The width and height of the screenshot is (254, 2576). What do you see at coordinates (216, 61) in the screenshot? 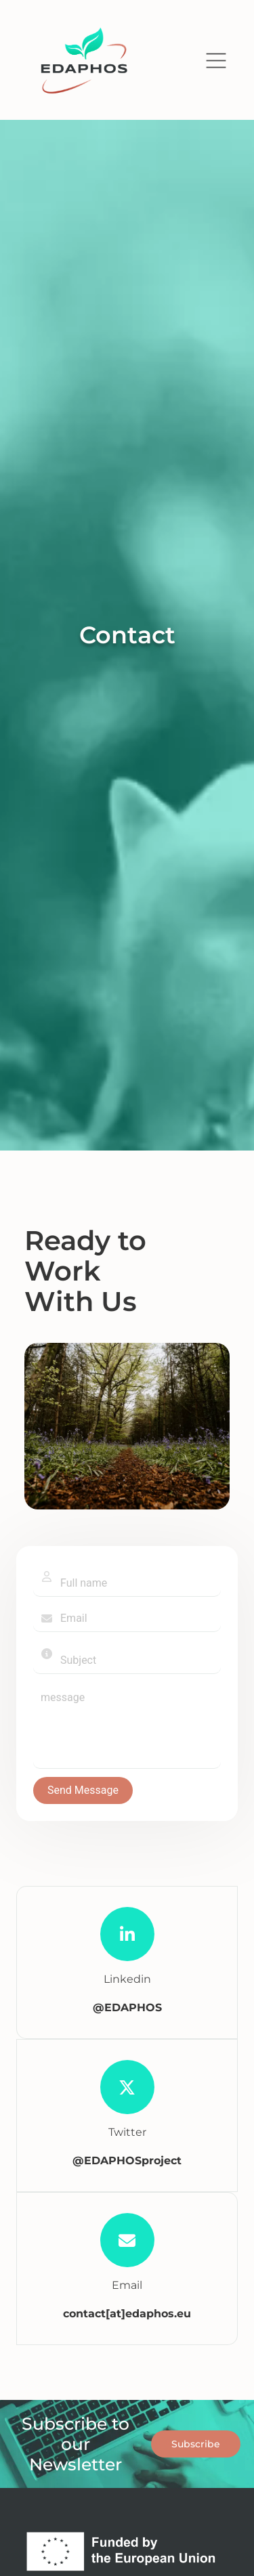
I see `[button]` at bounding box center [216, 61].